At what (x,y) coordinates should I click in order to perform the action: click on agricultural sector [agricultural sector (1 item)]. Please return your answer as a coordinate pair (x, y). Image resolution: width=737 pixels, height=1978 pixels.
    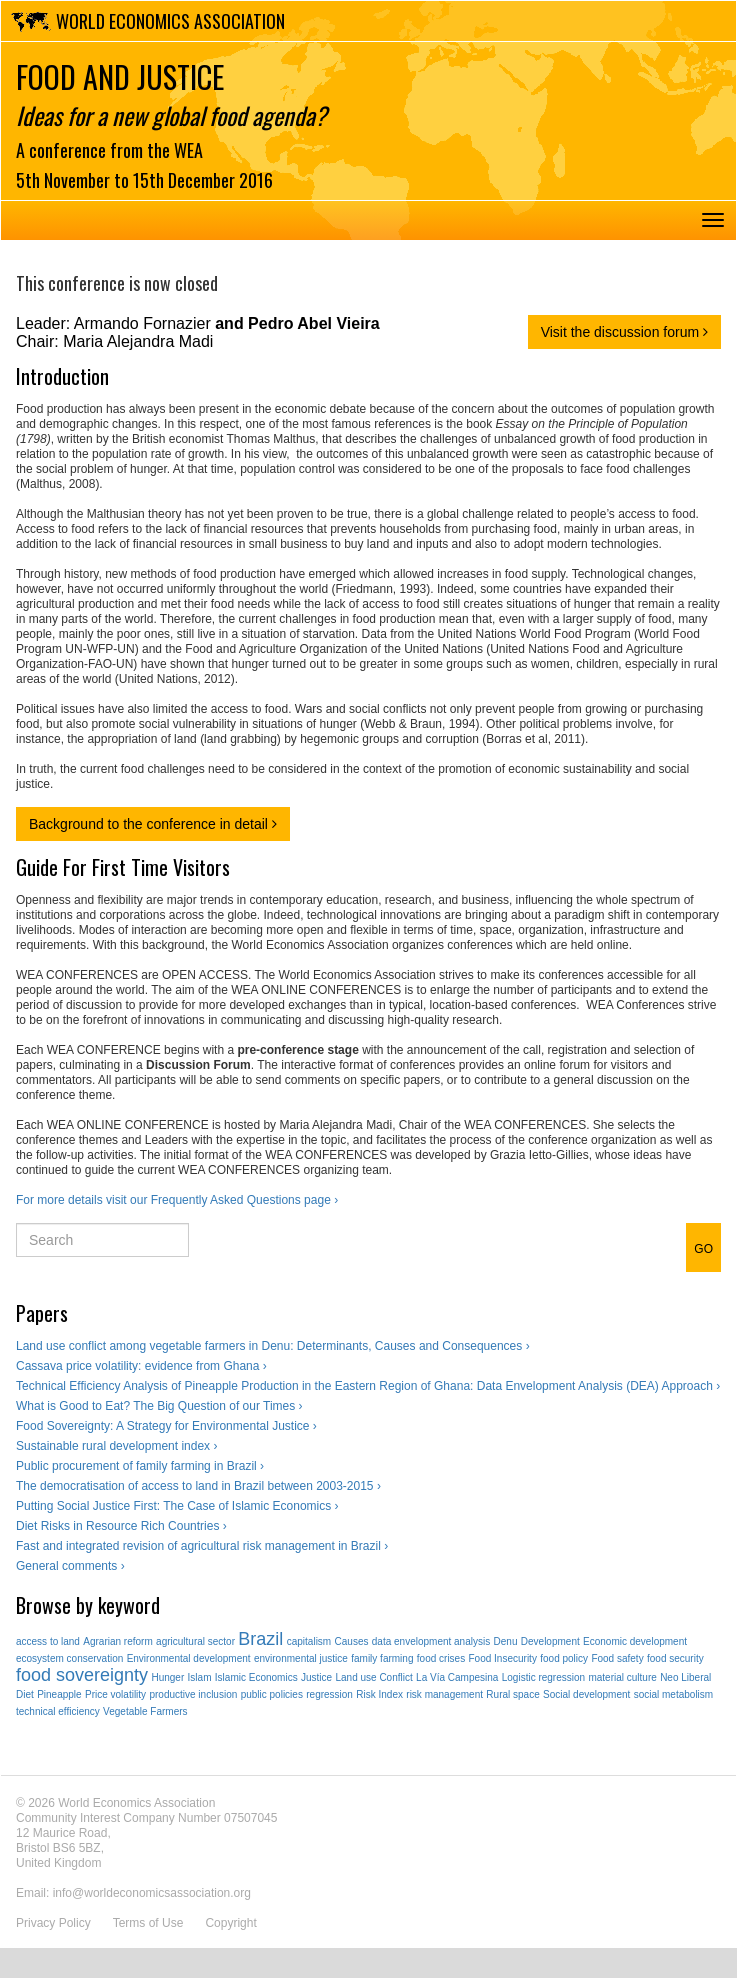
    Looking at the image, I should click on (195, 1641).